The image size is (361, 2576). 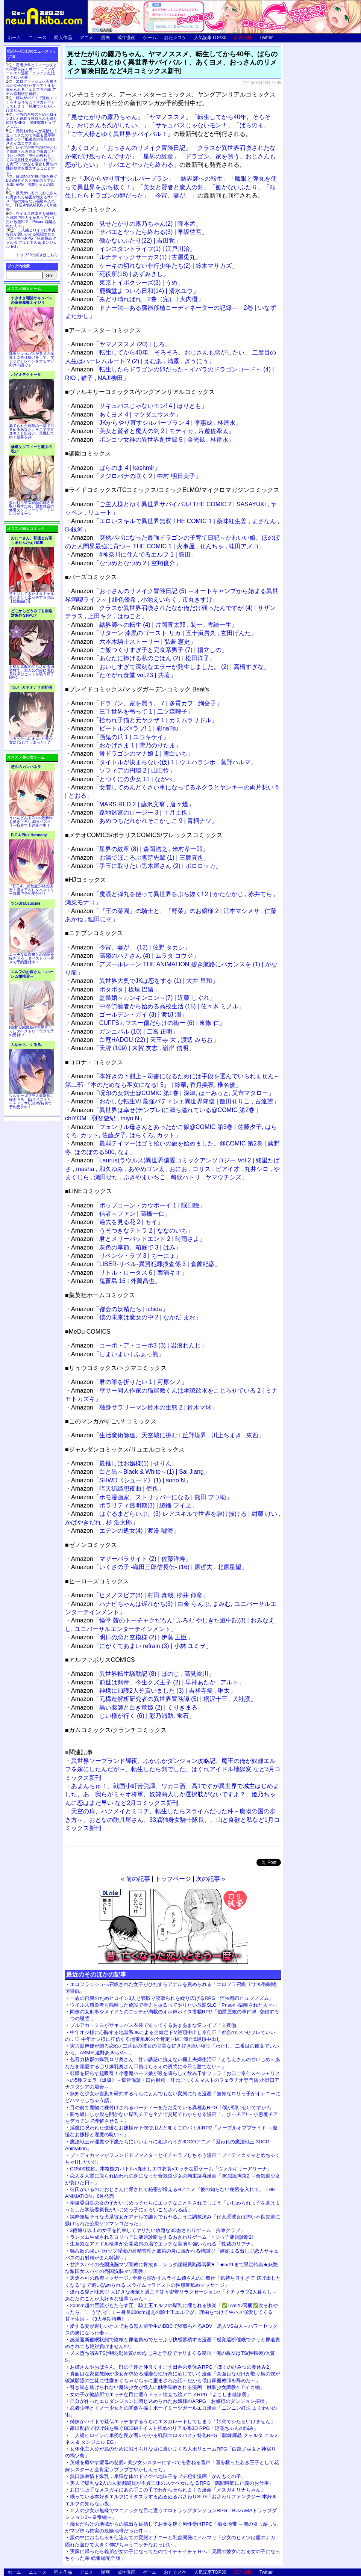 What do you see at coordinates (31, 159) in the screenshot?
I see `レイプが男性の権利として保障される世界で母娘にヤリたい放題「男性の権利として非同意性交が認められている街EX いかなる場合も男性の性的欲求を優先することとする」` at bounding box center [31, 159].